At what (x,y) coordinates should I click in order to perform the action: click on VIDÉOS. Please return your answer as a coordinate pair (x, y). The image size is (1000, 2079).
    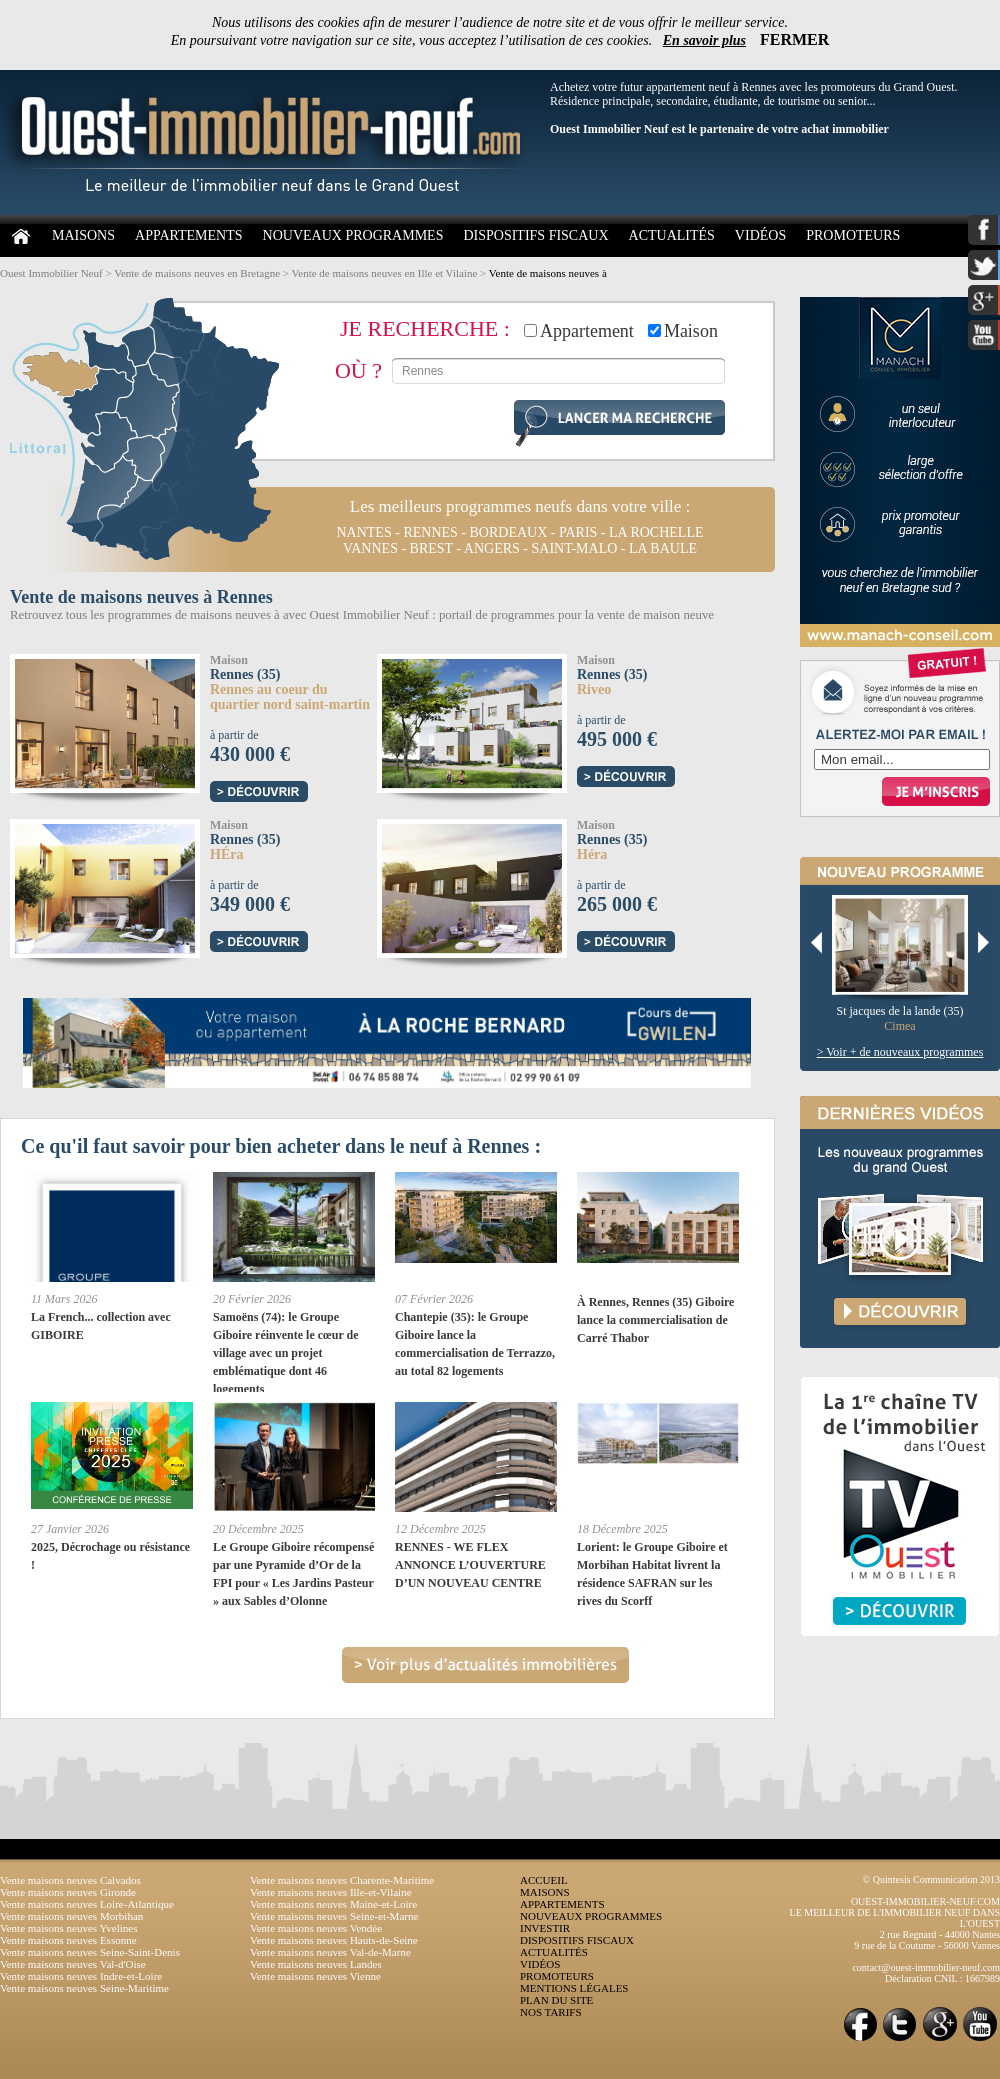
    Looking at the image, I should click on (760, 235).